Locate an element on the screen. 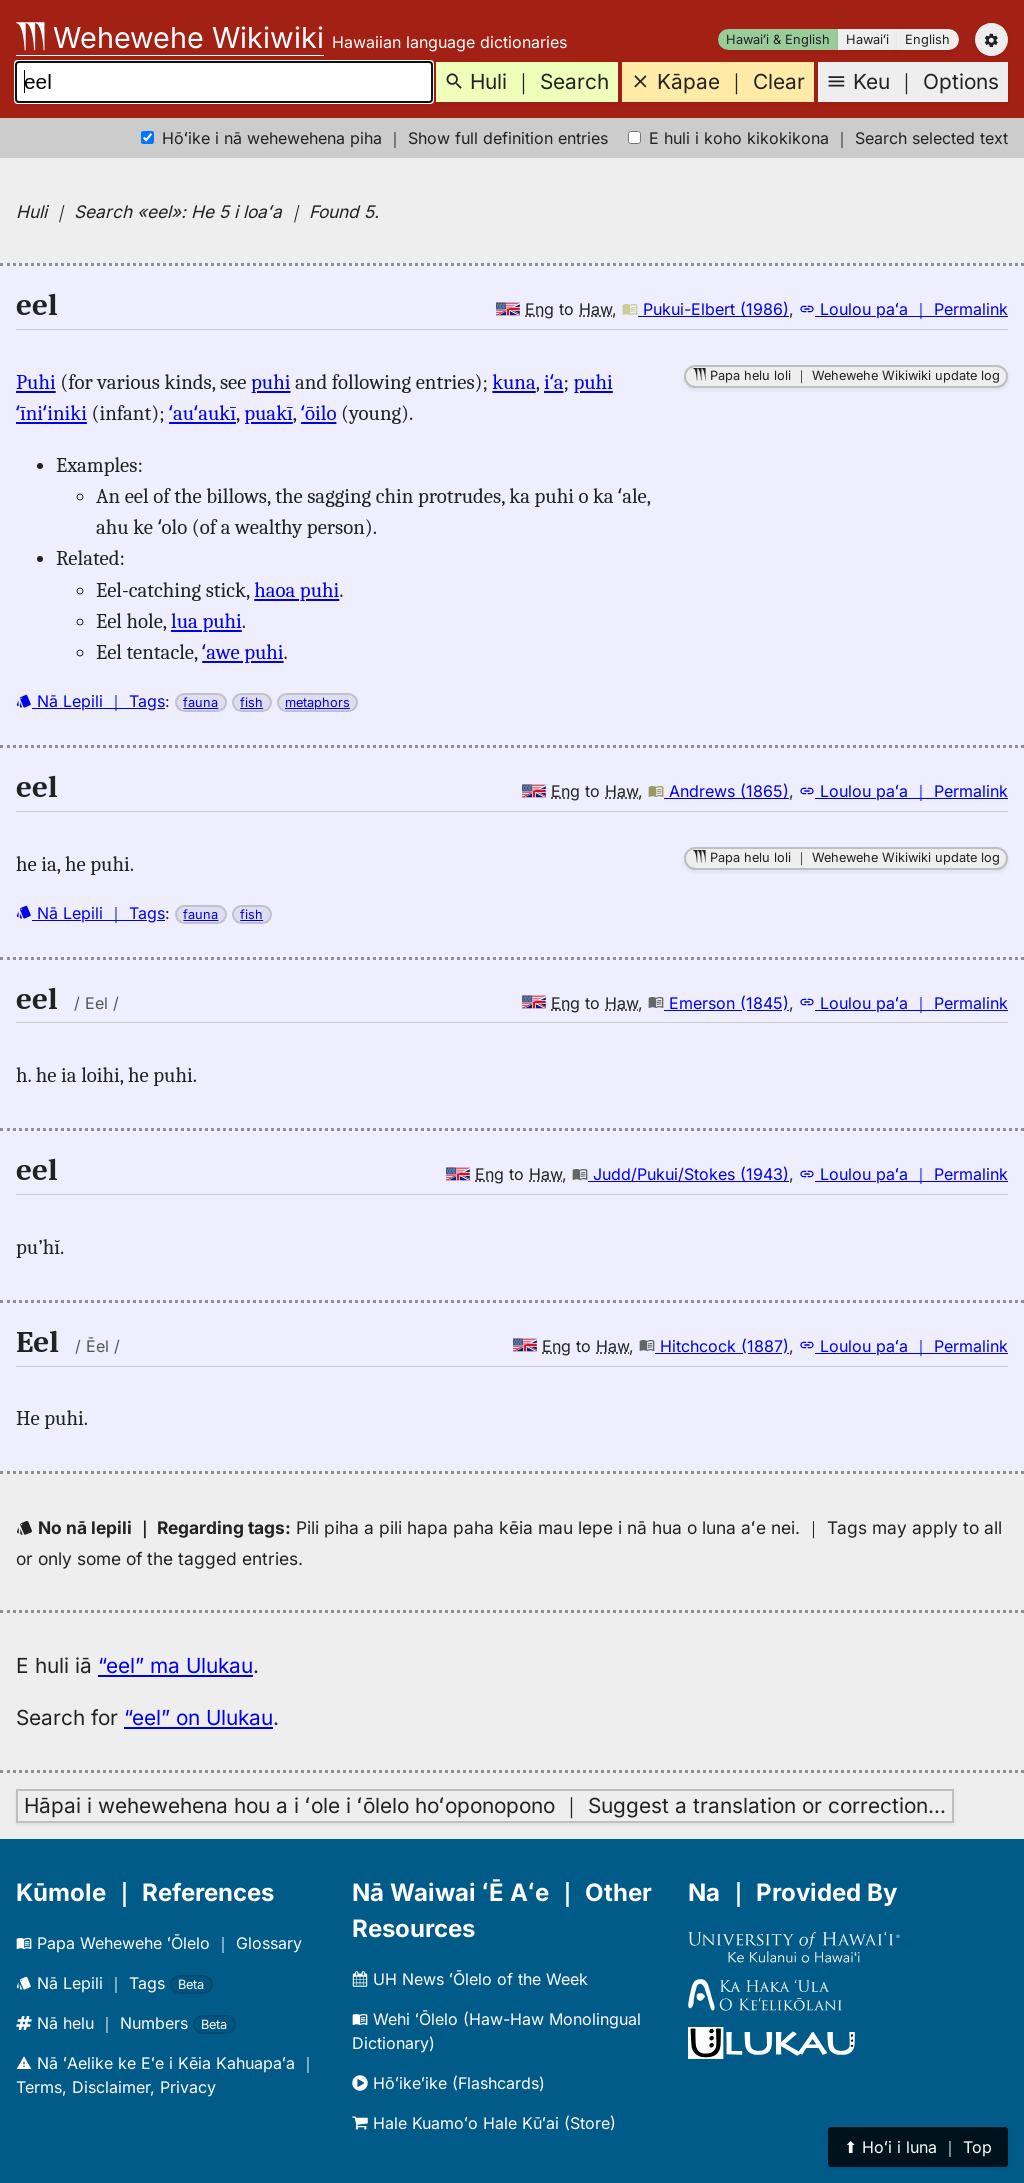  ʻauʻaukī is located at coordinates (202, 413).